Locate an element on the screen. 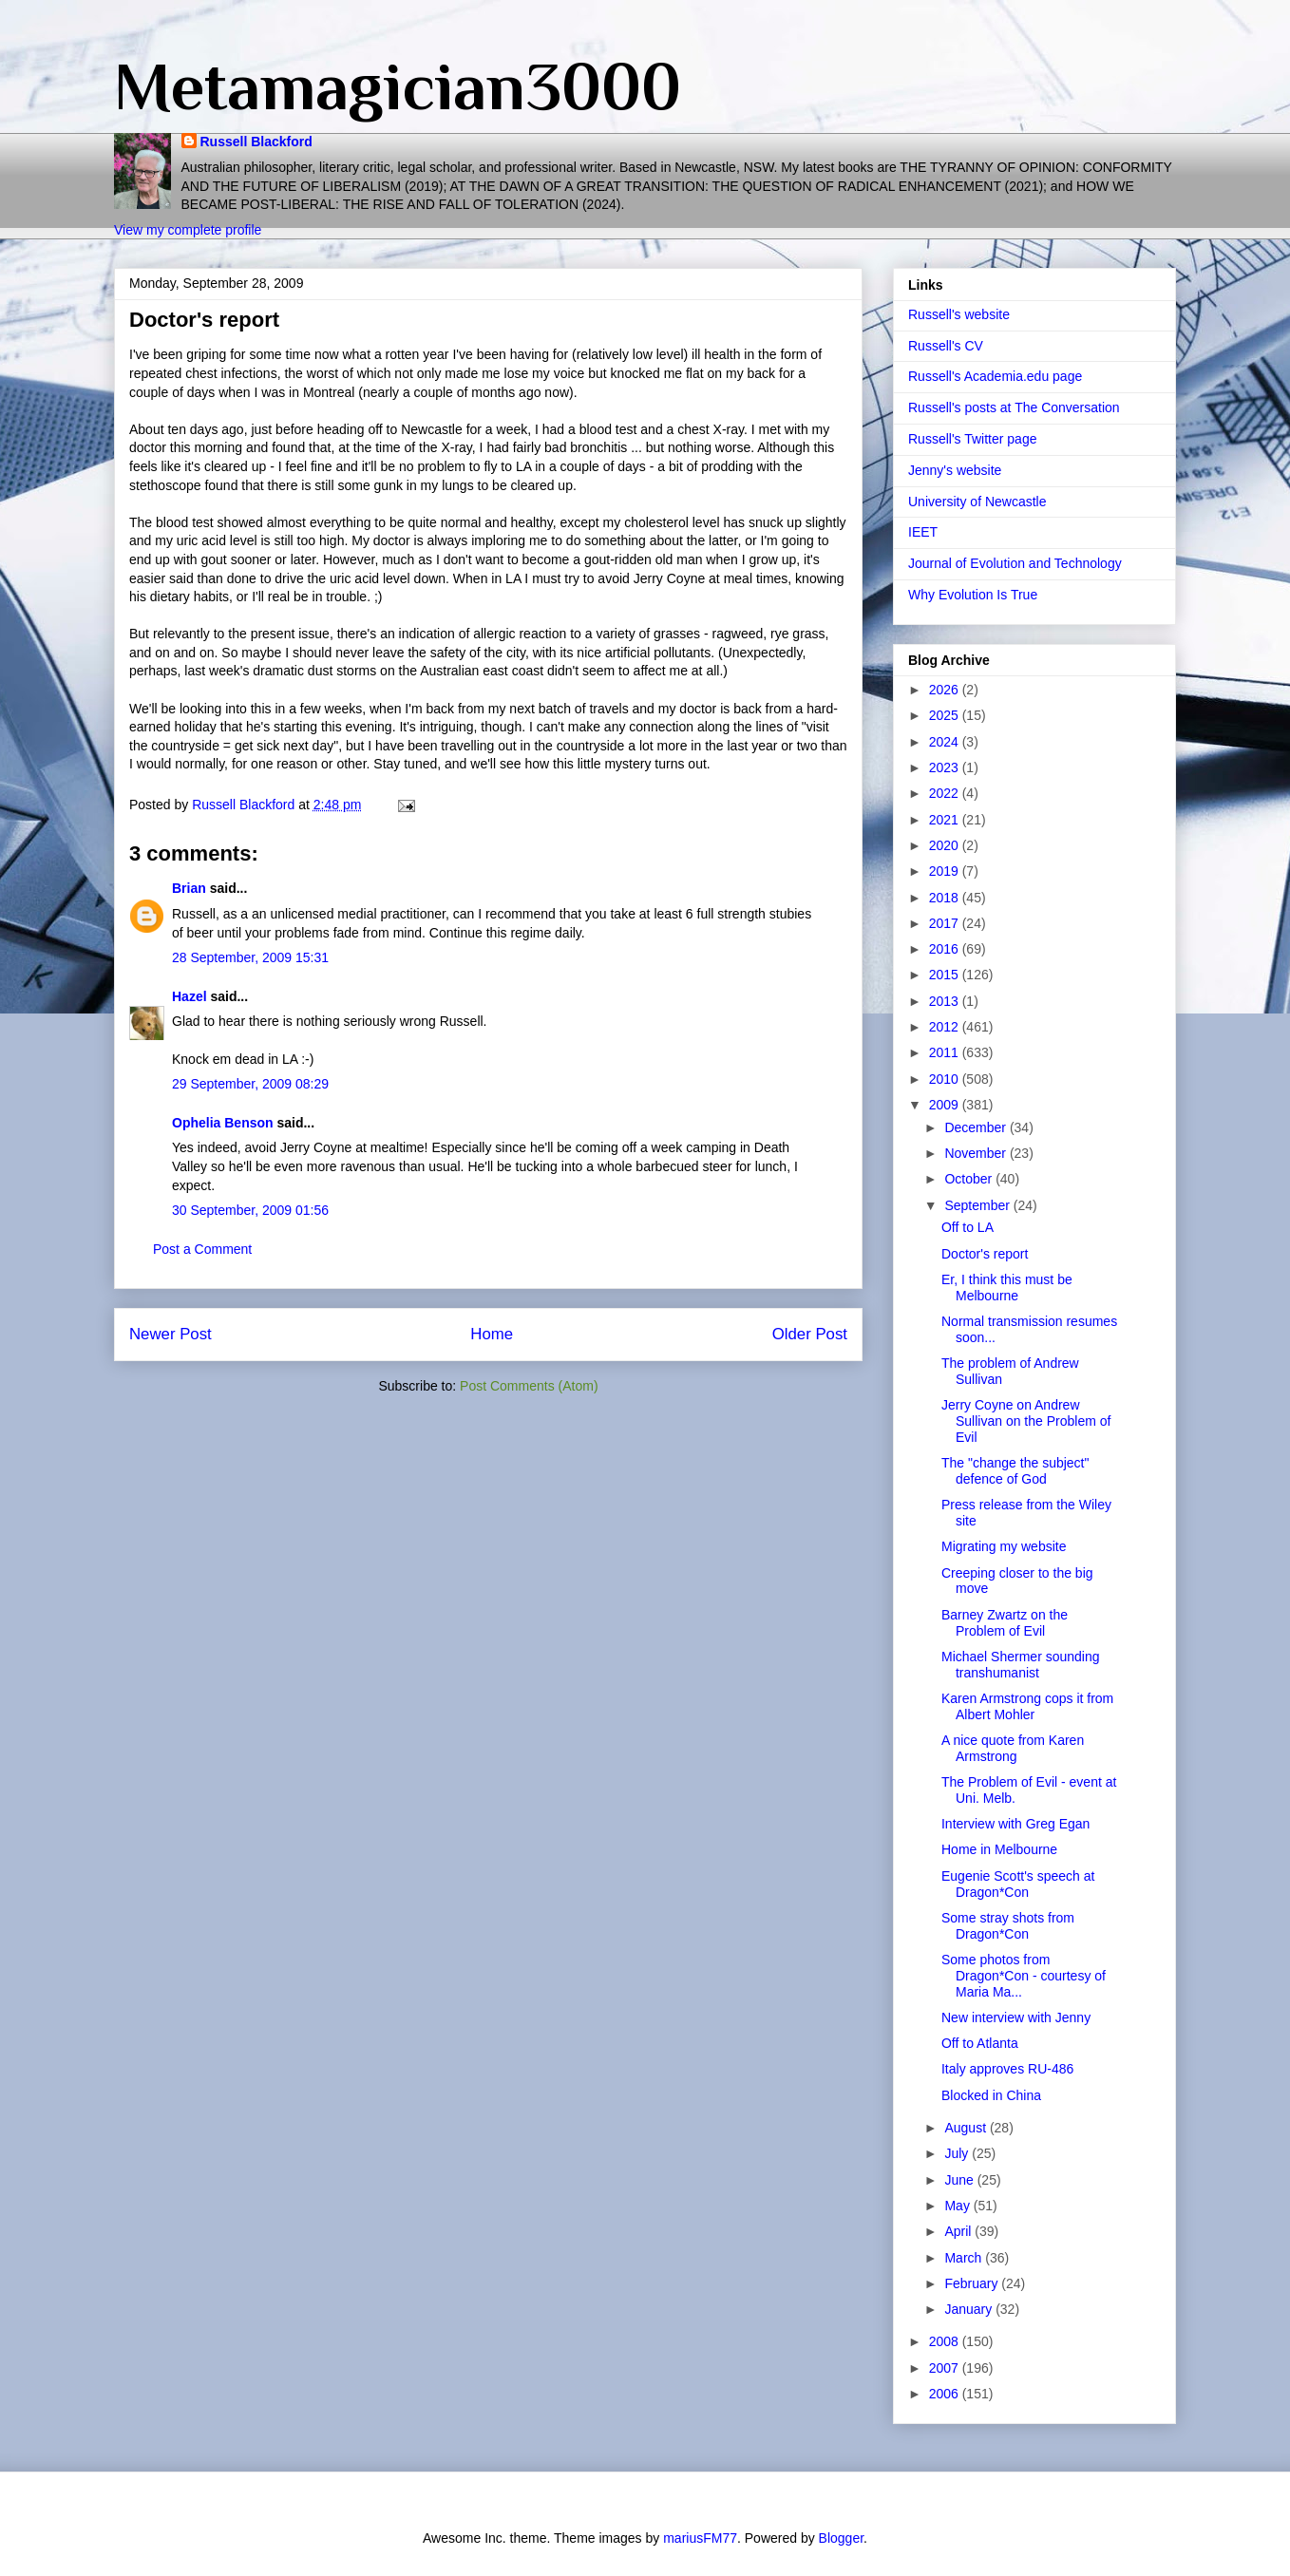 The width and height of the screenshot is (1290, 2576). Michael Shermer sounding transhumanist is located at coordinates (1020, 1664).